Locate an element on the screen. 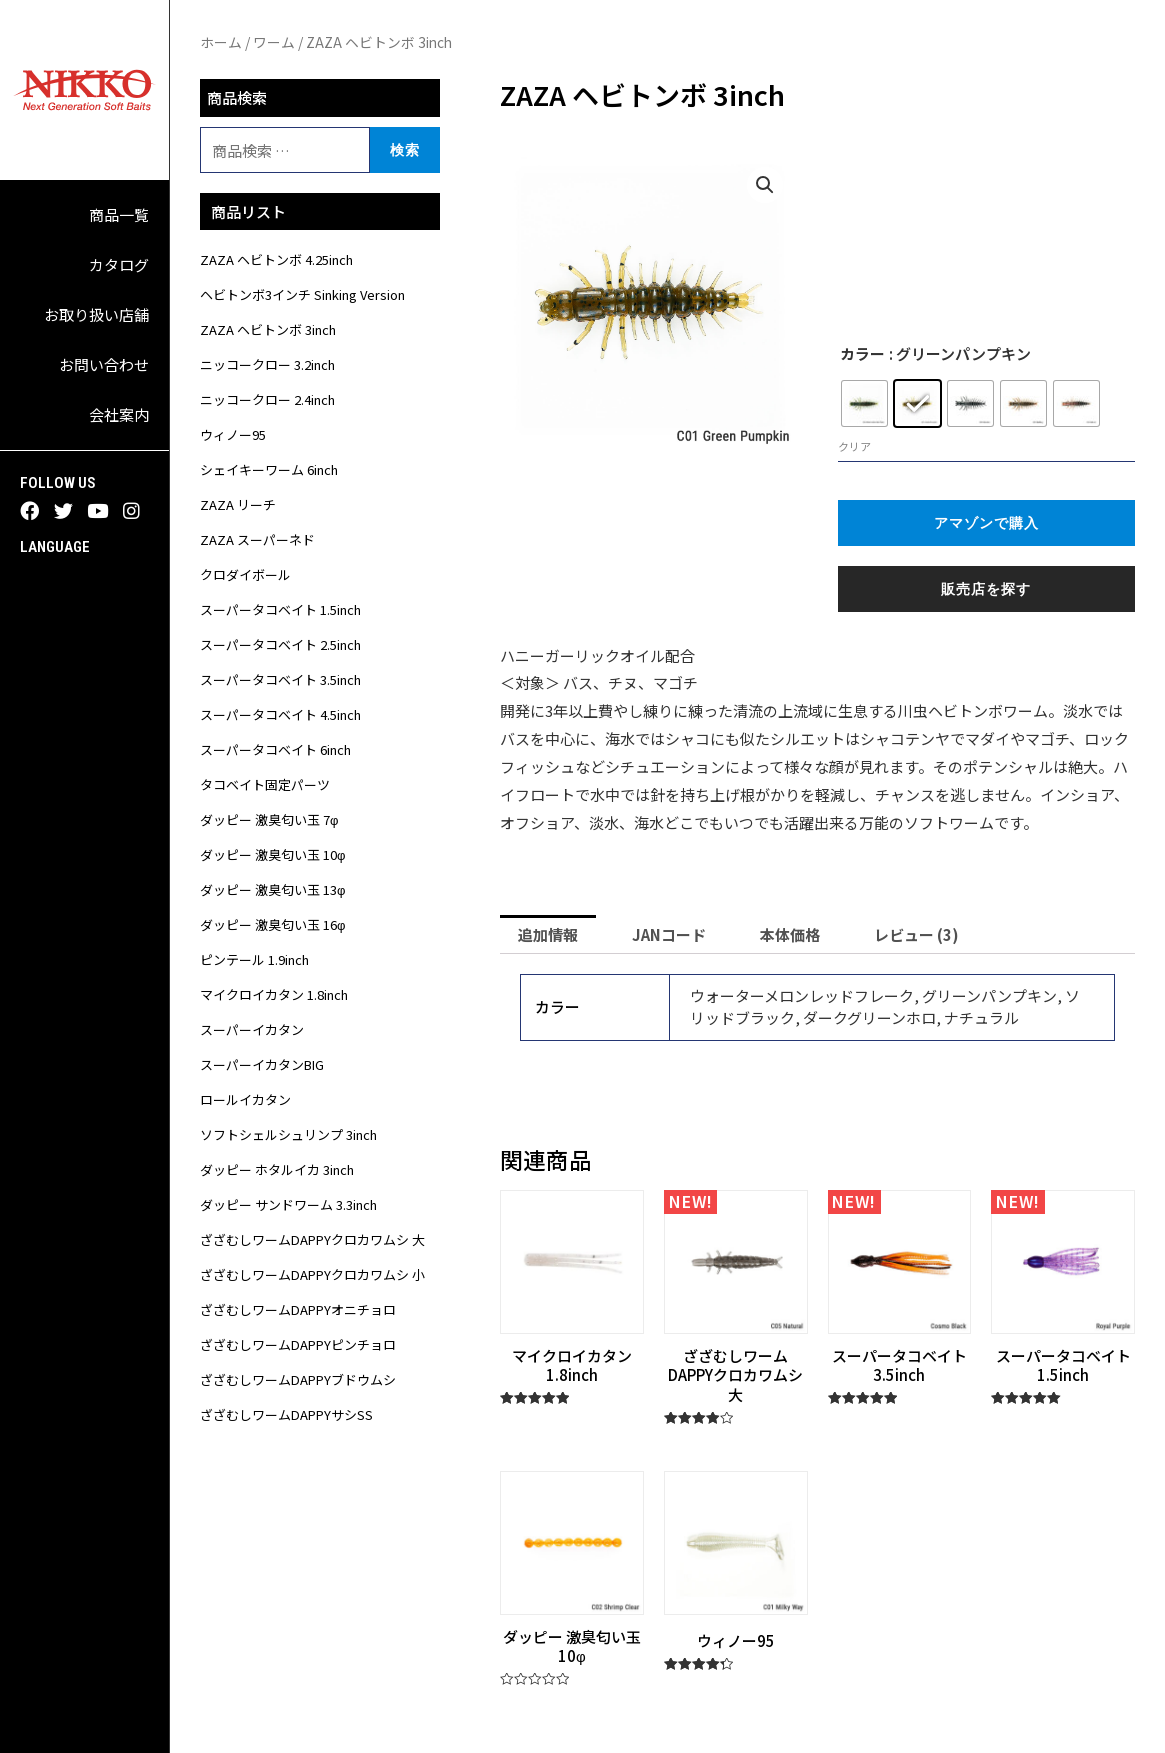  スーパーイカタン is located at coordinates (252, 1029).